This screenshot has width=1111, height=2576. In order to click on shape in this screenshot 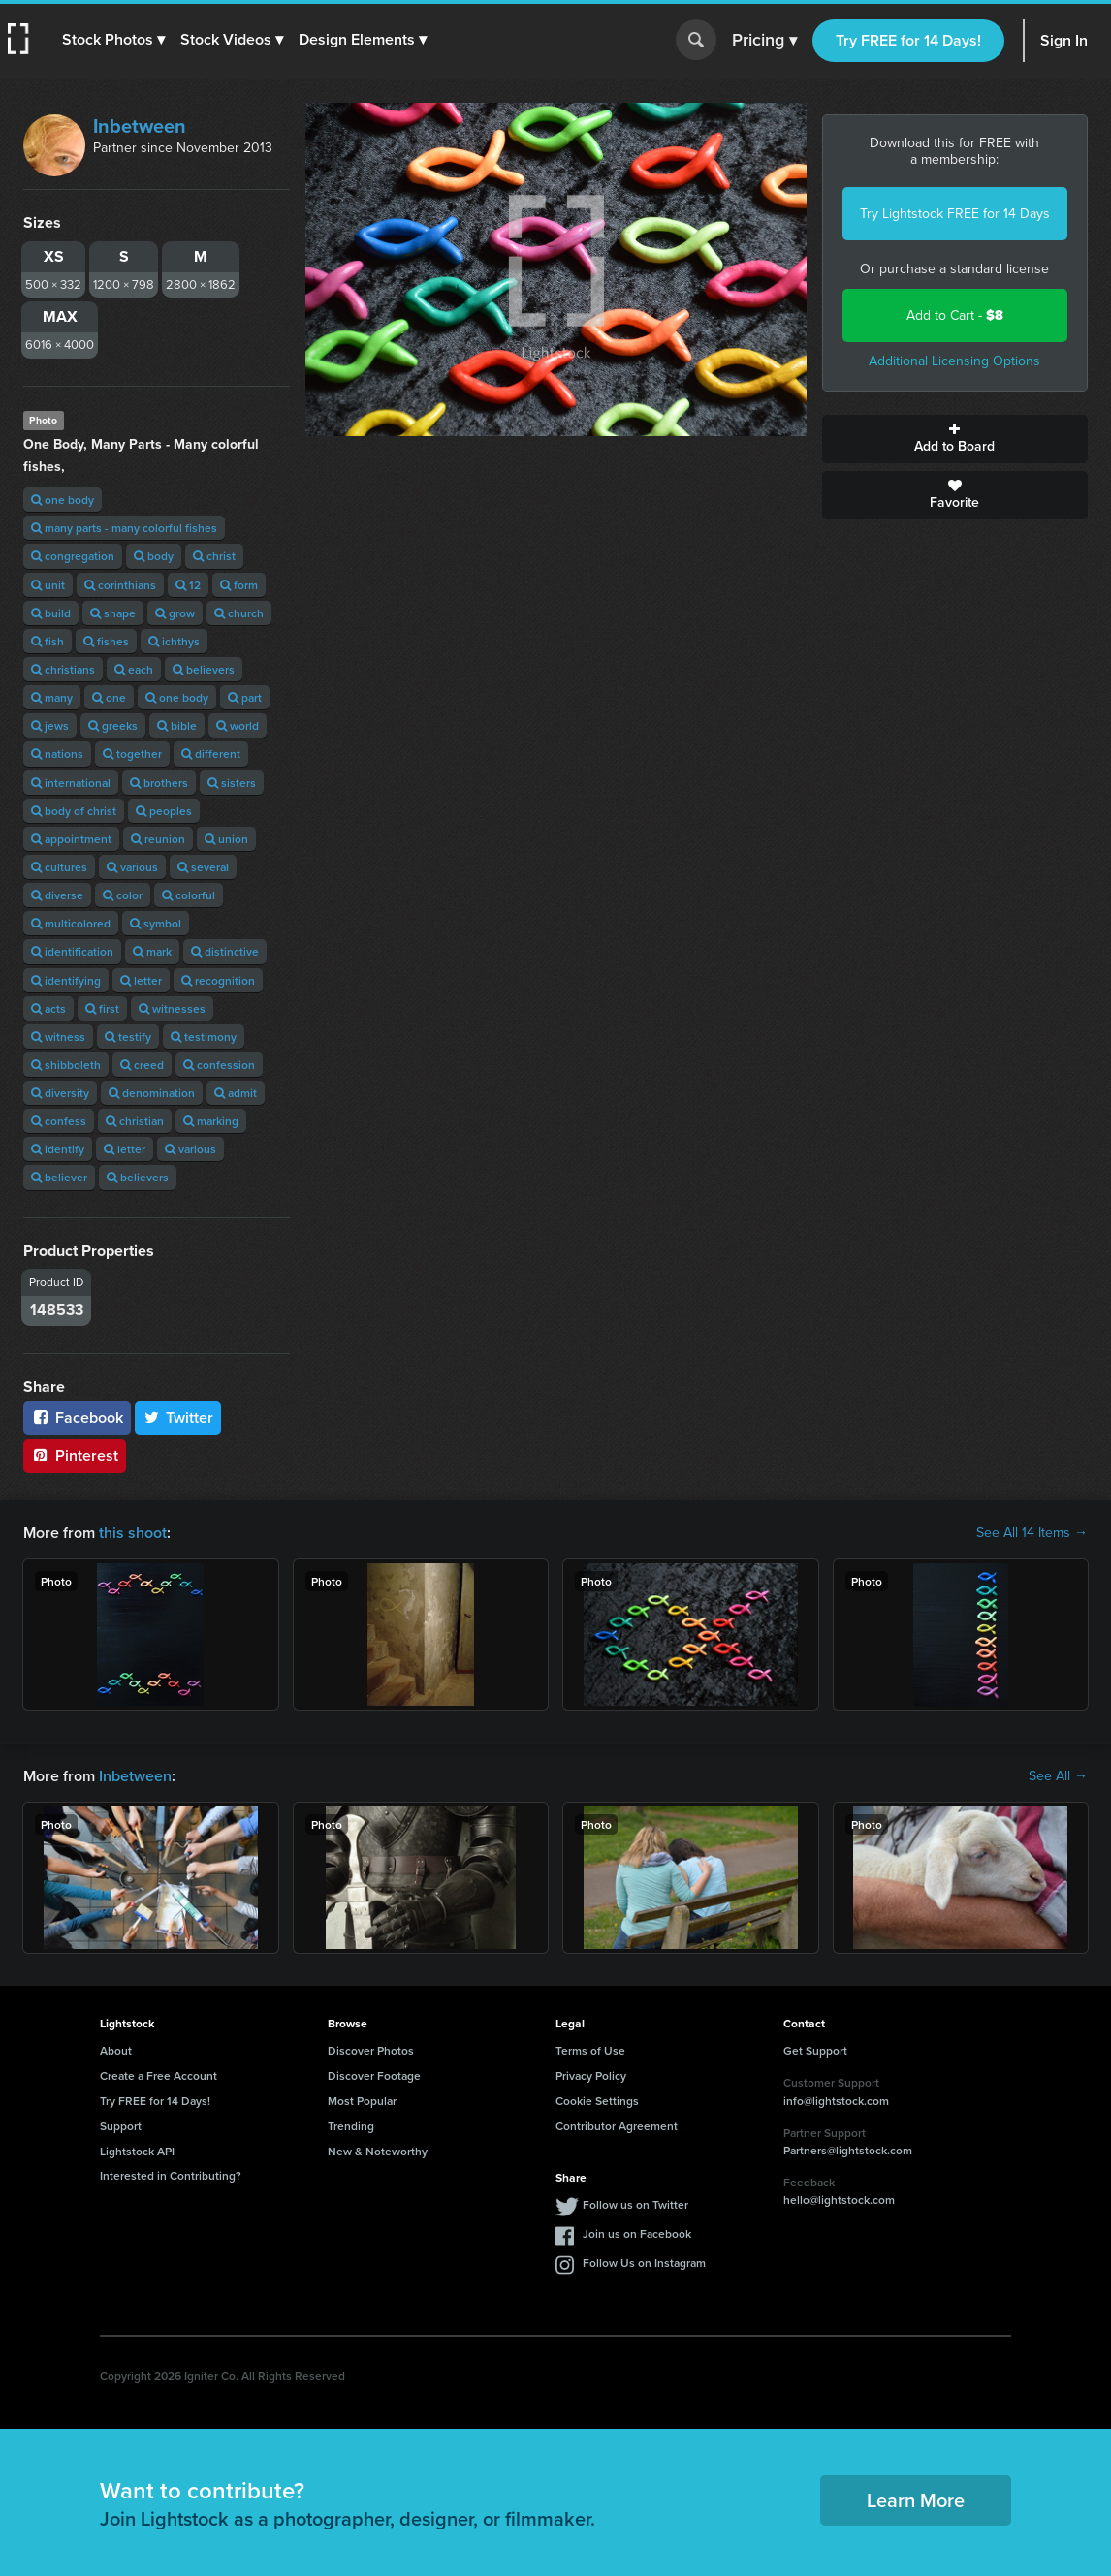, I will do `click(113, 613)`.